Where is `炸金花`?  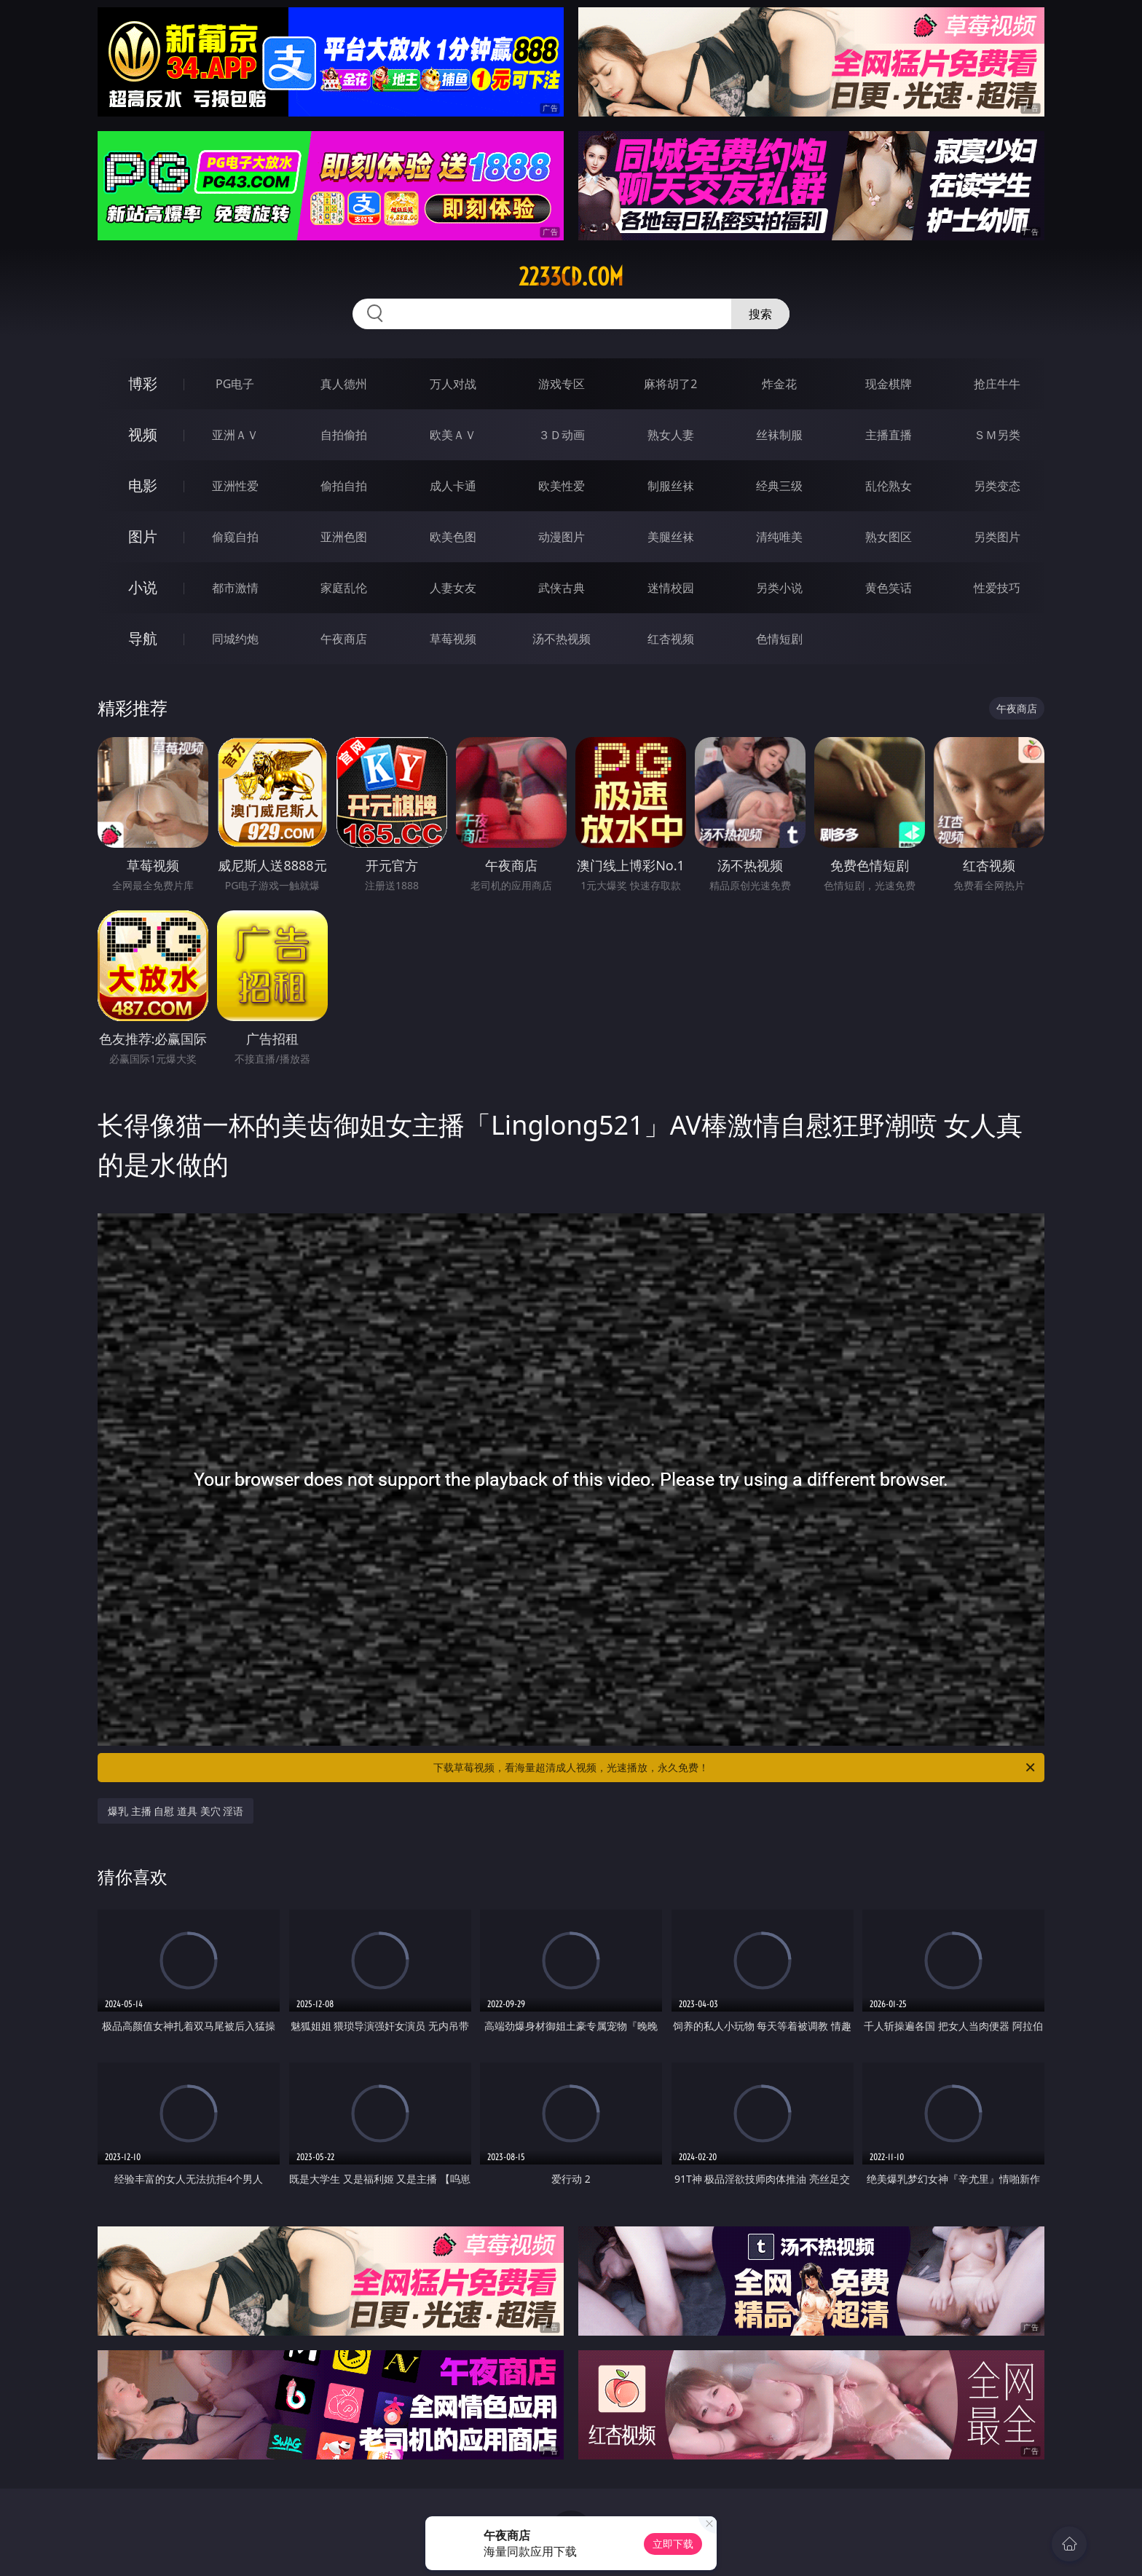
炸金花 is located at coordinates (779, 384).